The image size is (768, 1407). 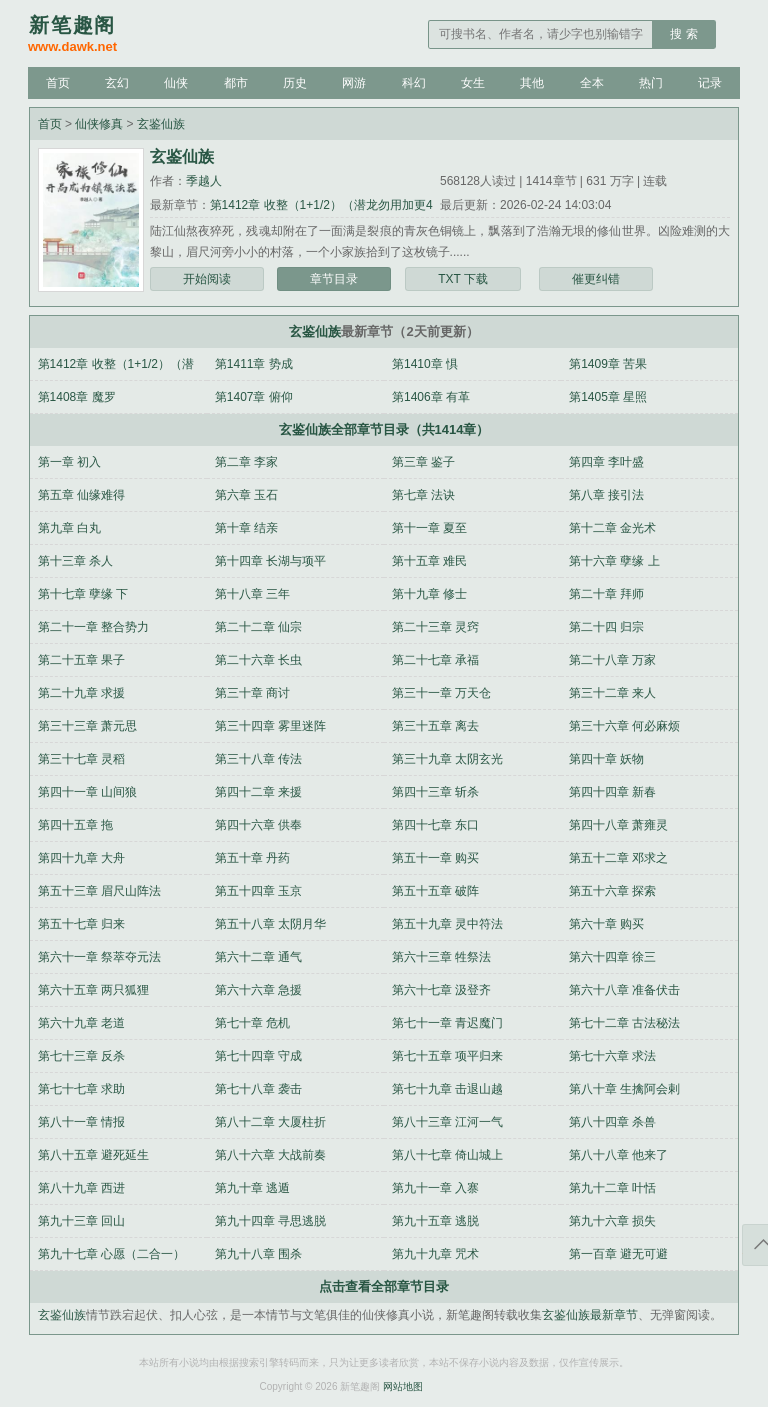 What do you see at coordinates (58, 83) in the screenshot?
I see `首页` at bounding box center [58, 83].